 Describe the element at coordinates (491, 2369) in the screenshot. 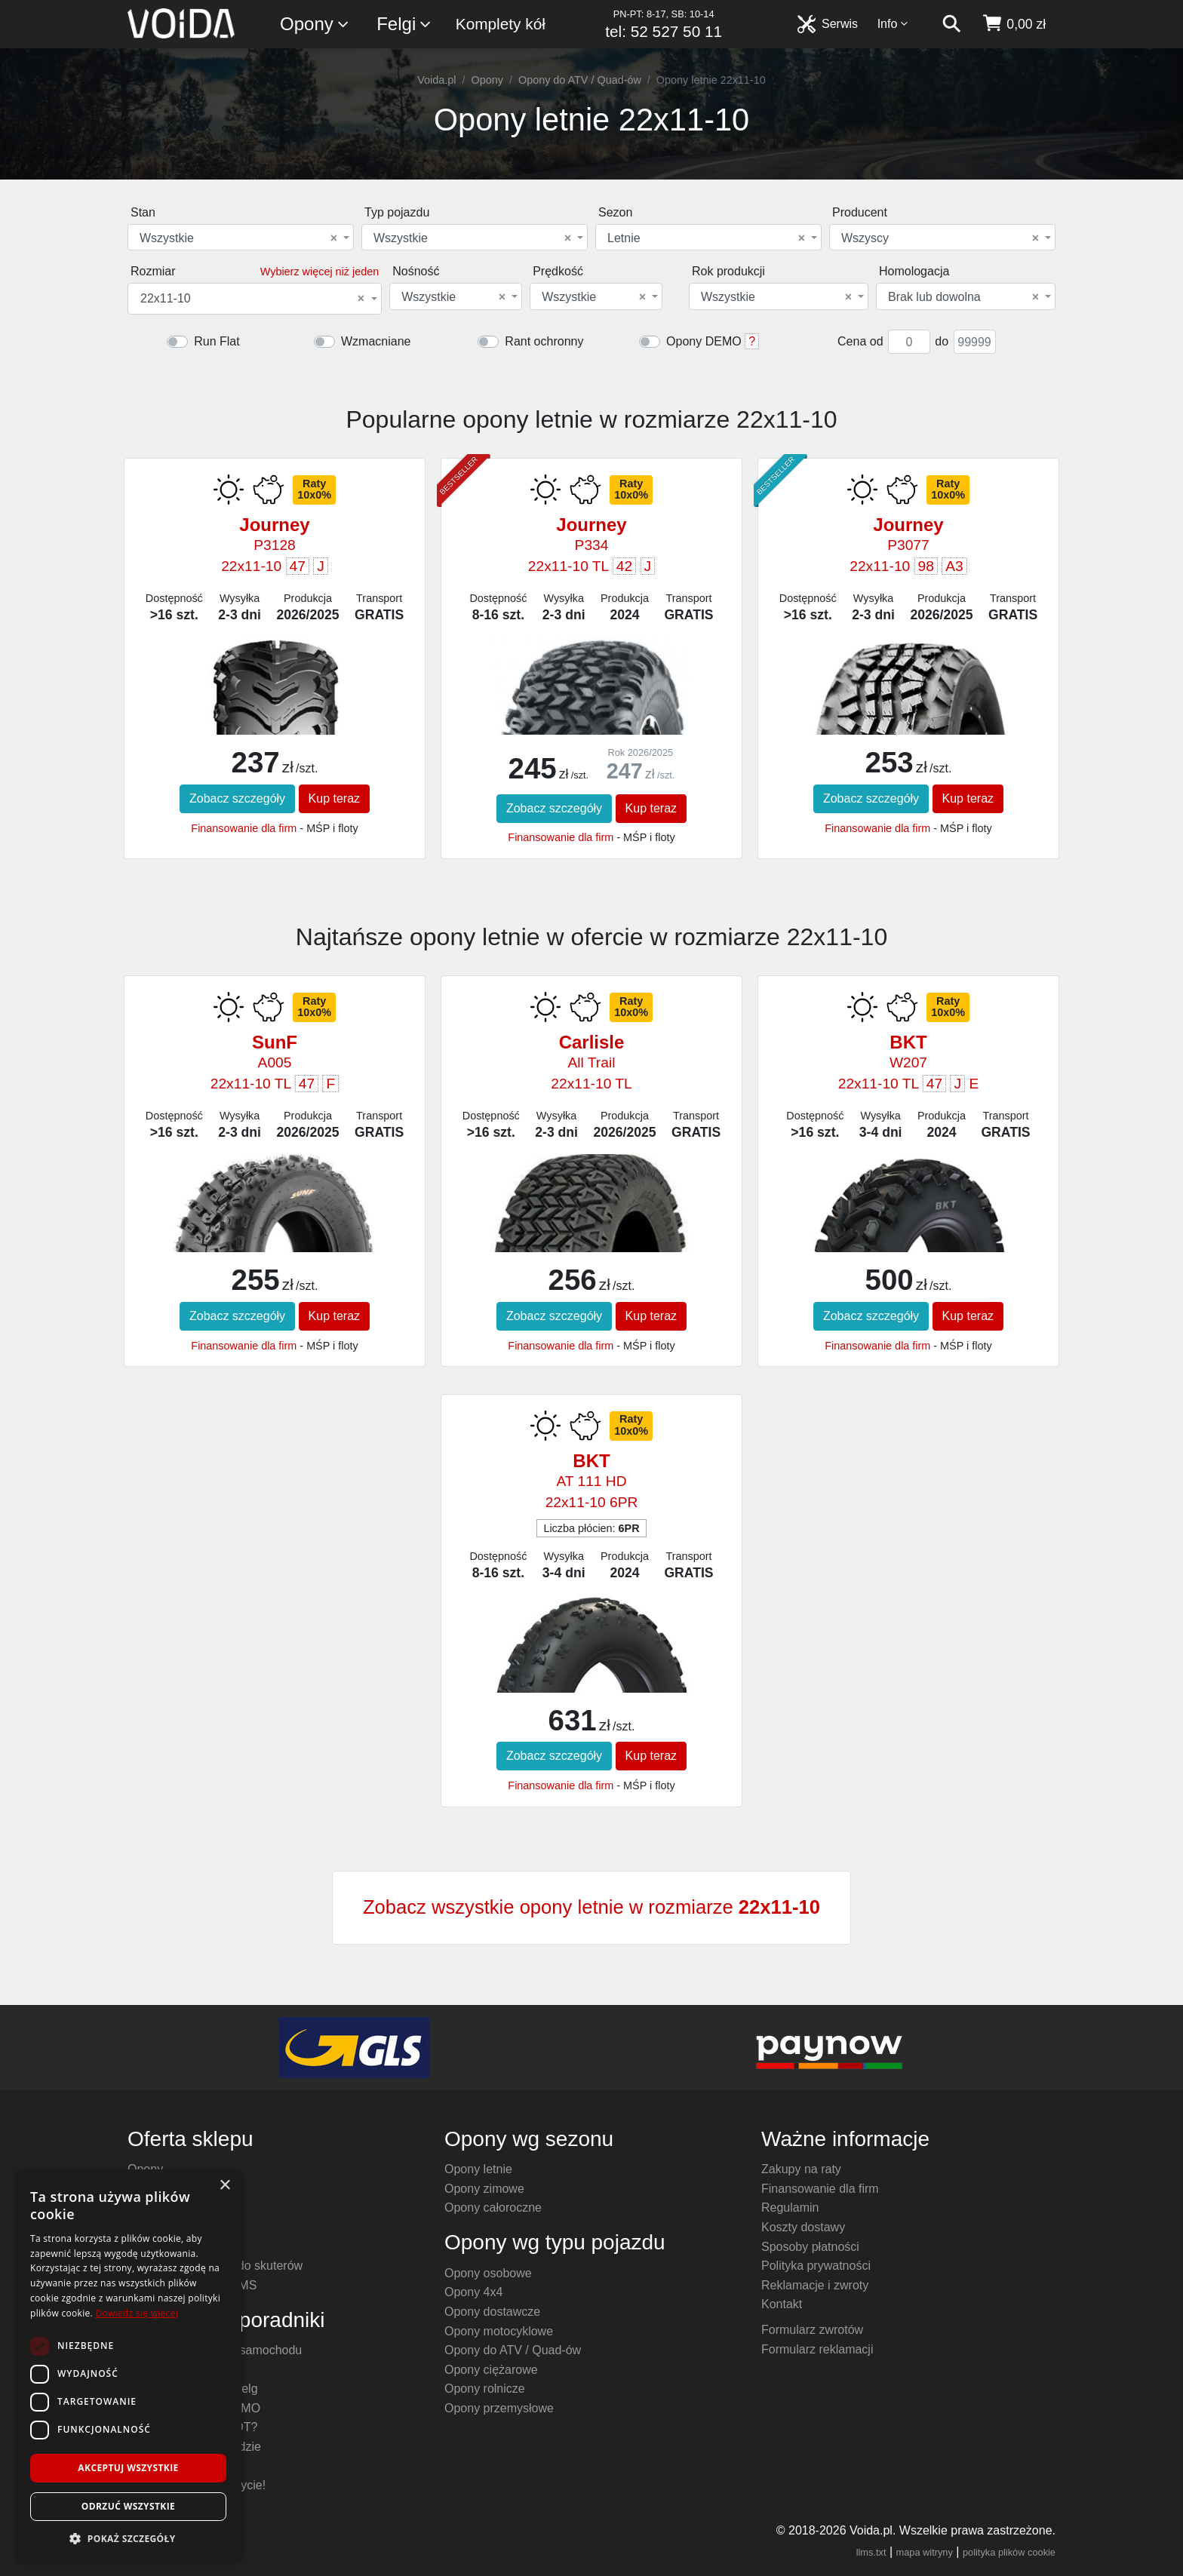

I see `Opony ciężarowe` at that location.